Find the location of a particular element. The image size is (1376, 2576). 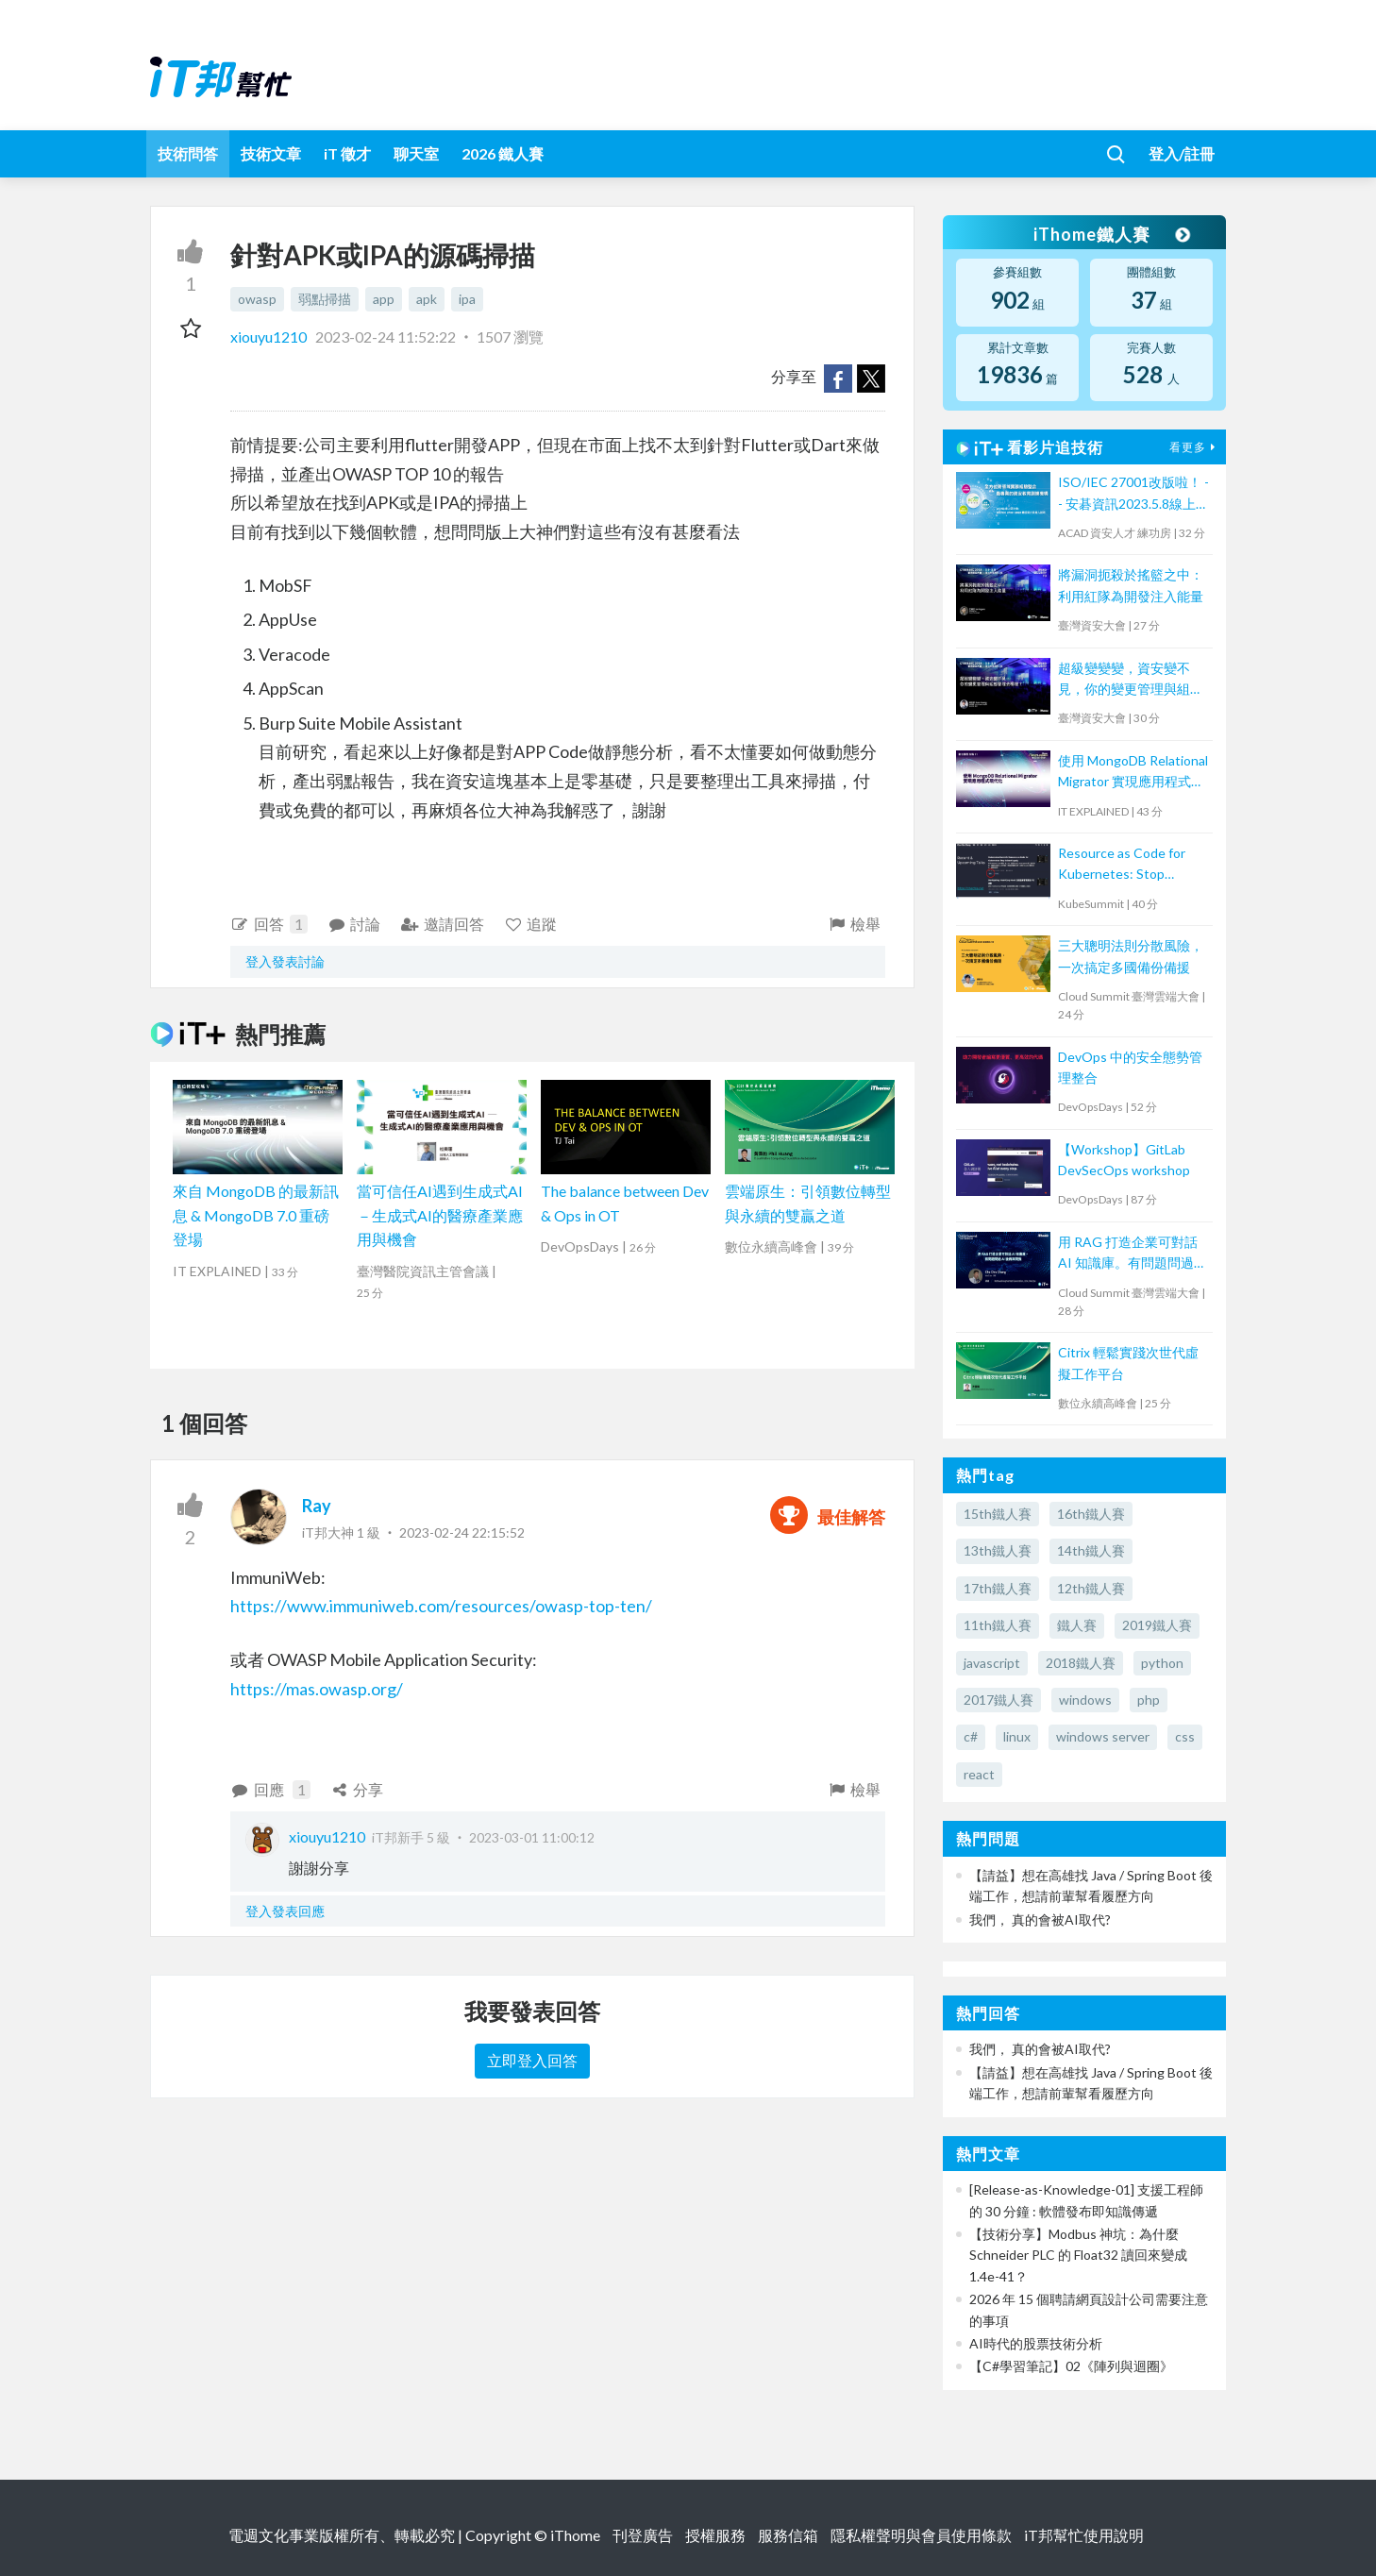

弱點掃描 is located at coordinates (324, 299).